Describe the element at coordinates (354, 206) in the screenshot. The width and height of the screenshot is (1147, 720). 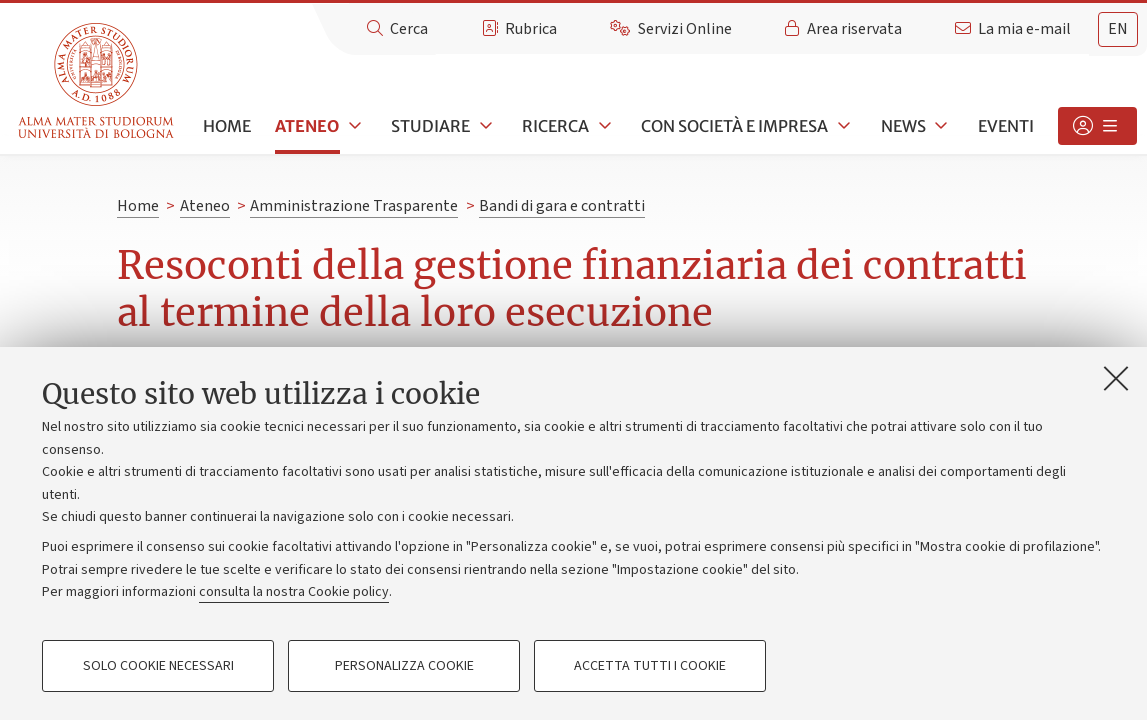
I see `Amministrazione Trasparente` at that location.